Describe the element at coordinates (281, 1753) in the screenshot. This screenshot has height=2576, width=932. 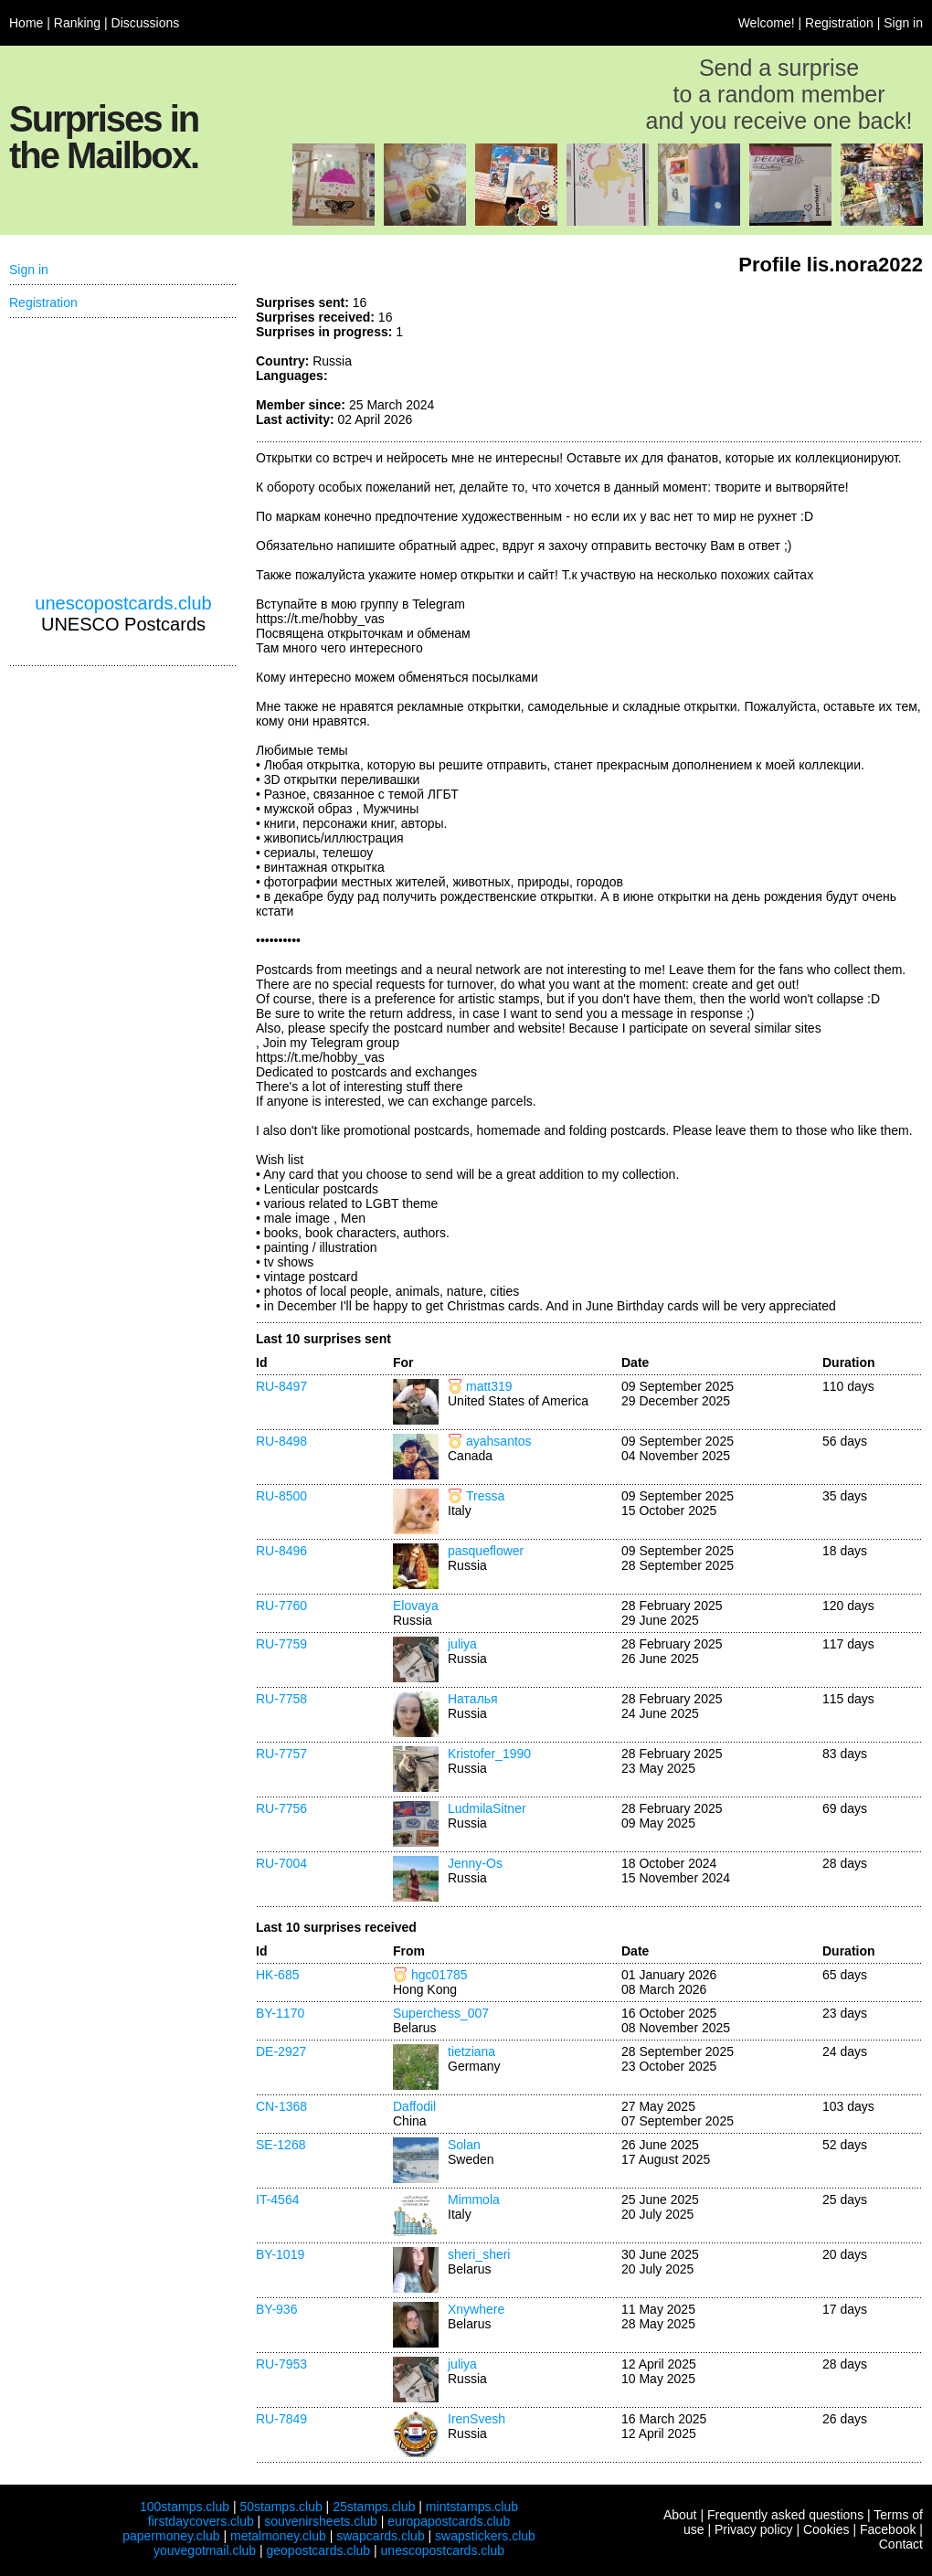
I see `RU-7757` at that location.